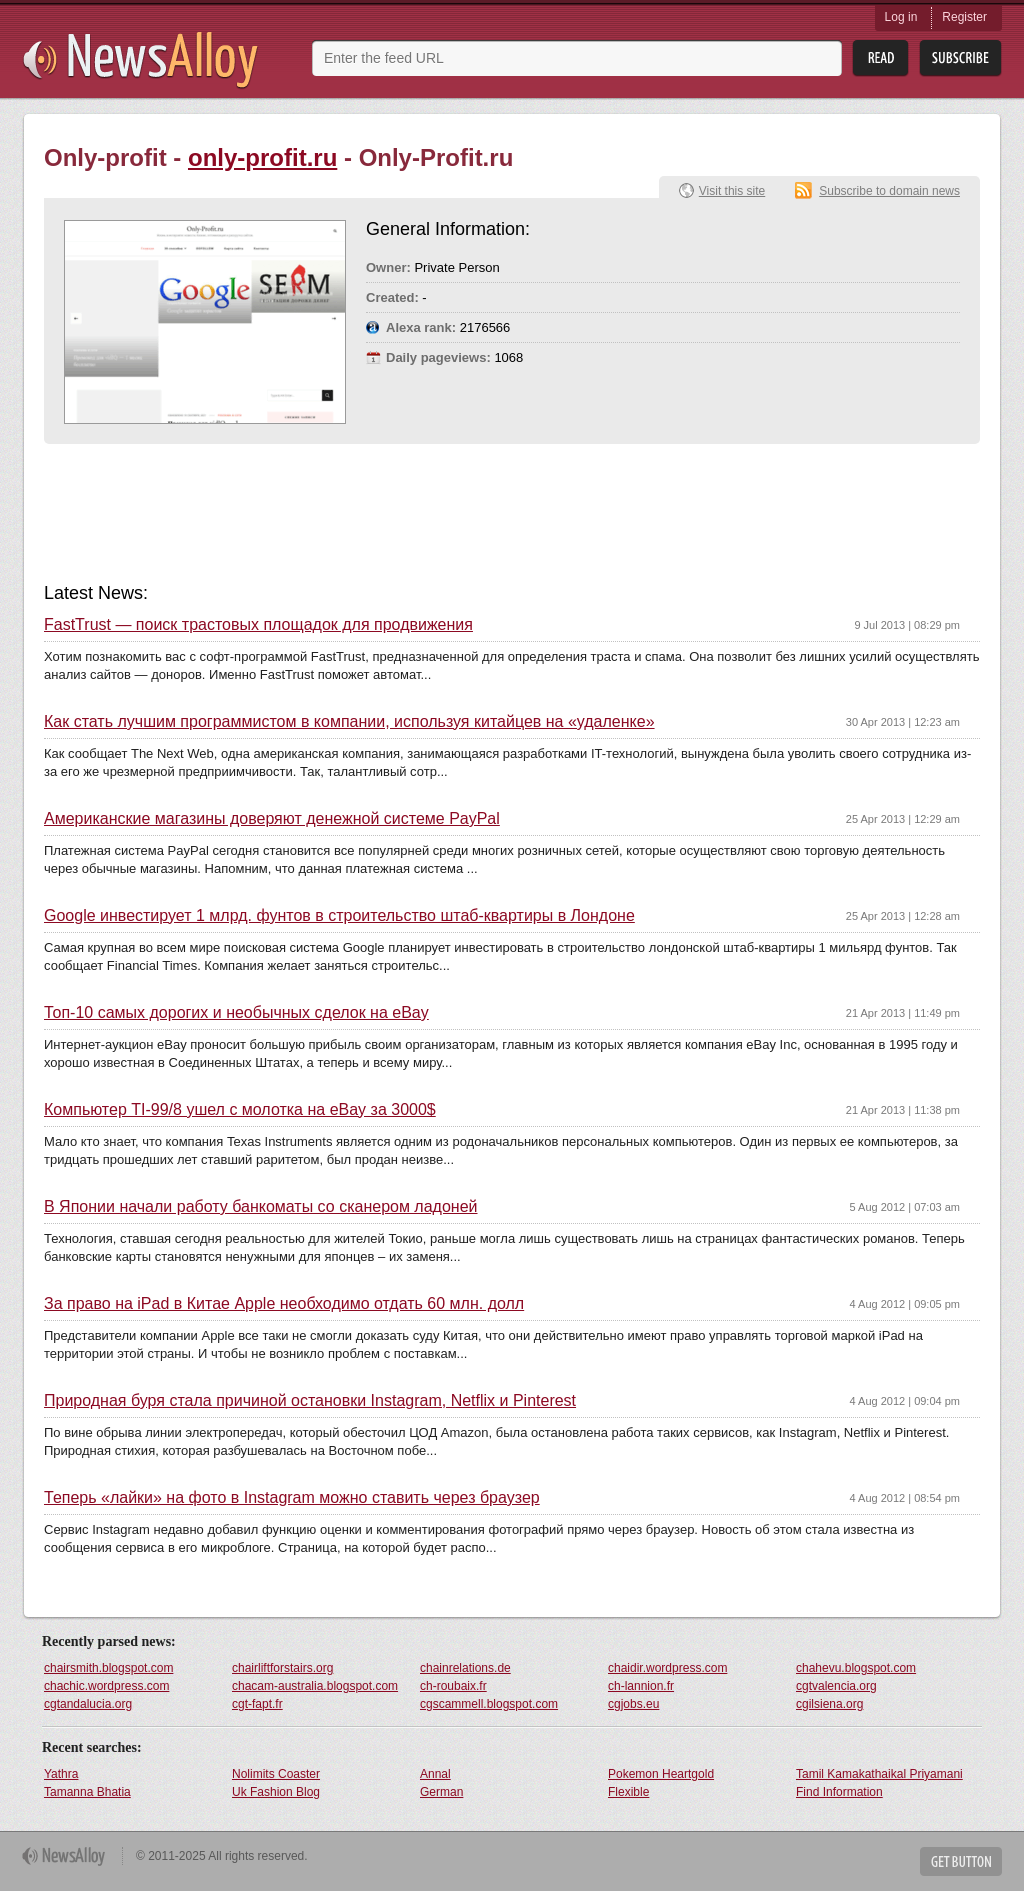 This screenshot has width=1024, height=1891. What do you see at coordinates (272, 819) in the screenshot?
I see `Американские магазины доверяют денежной системе PayPal` at bounding box center [272, 819].